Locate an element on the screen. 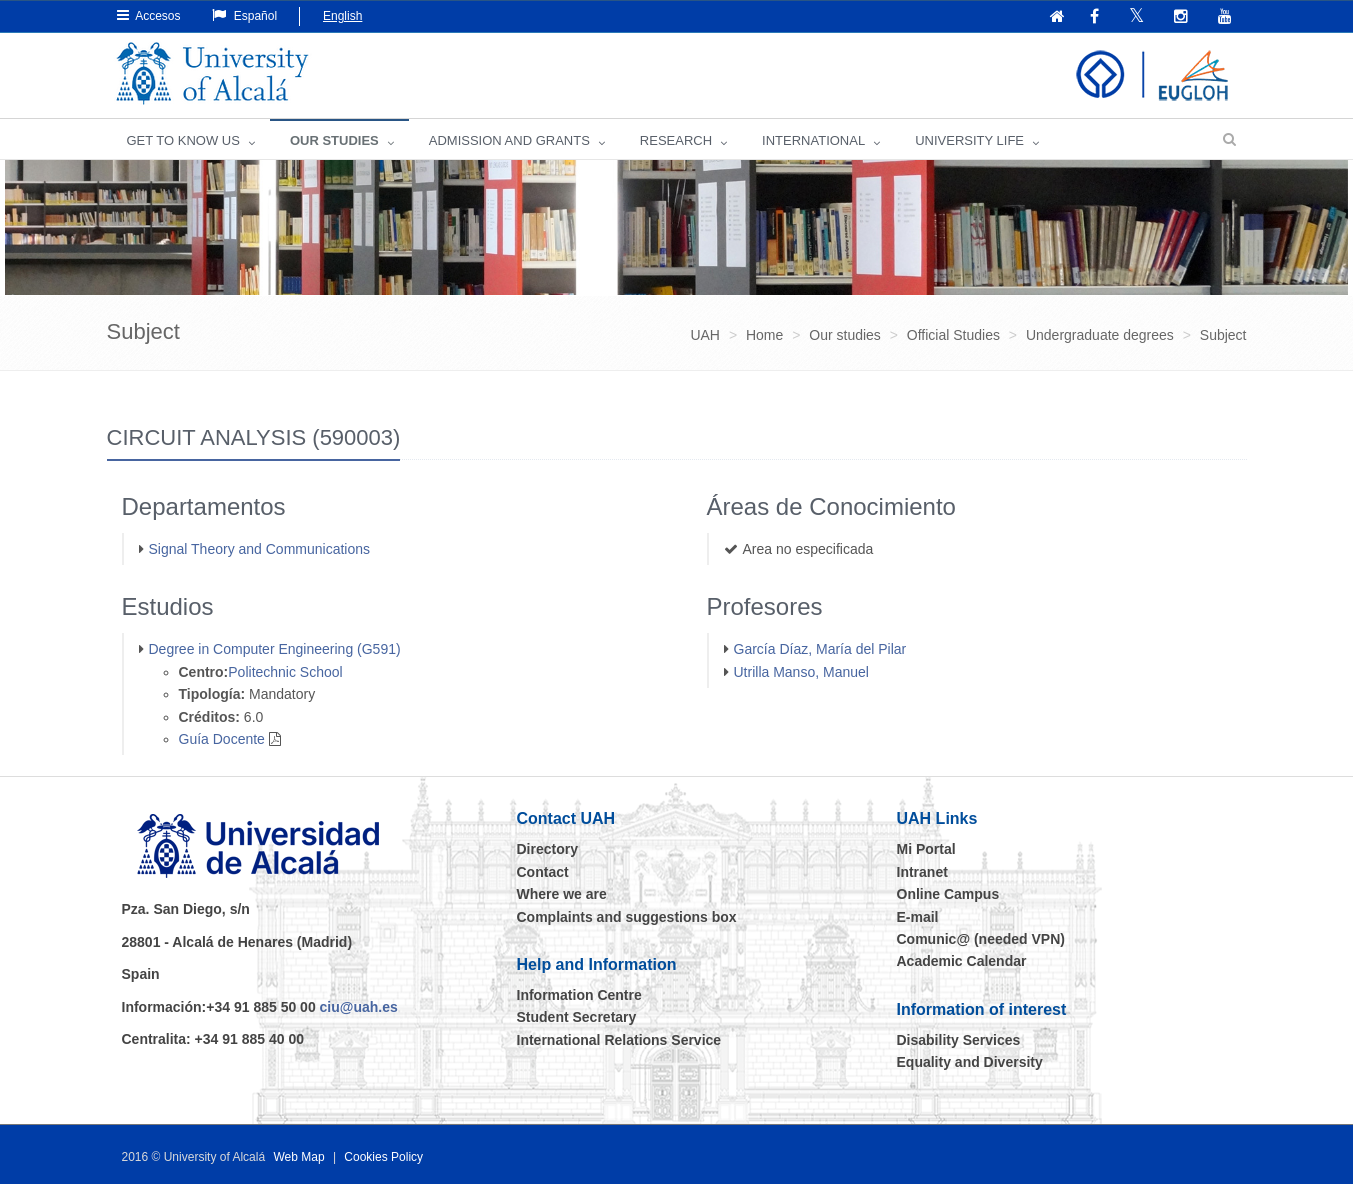 This screenshot has height=1184, width=1353. OUR STUDIES is located at coordinates (334, 140).